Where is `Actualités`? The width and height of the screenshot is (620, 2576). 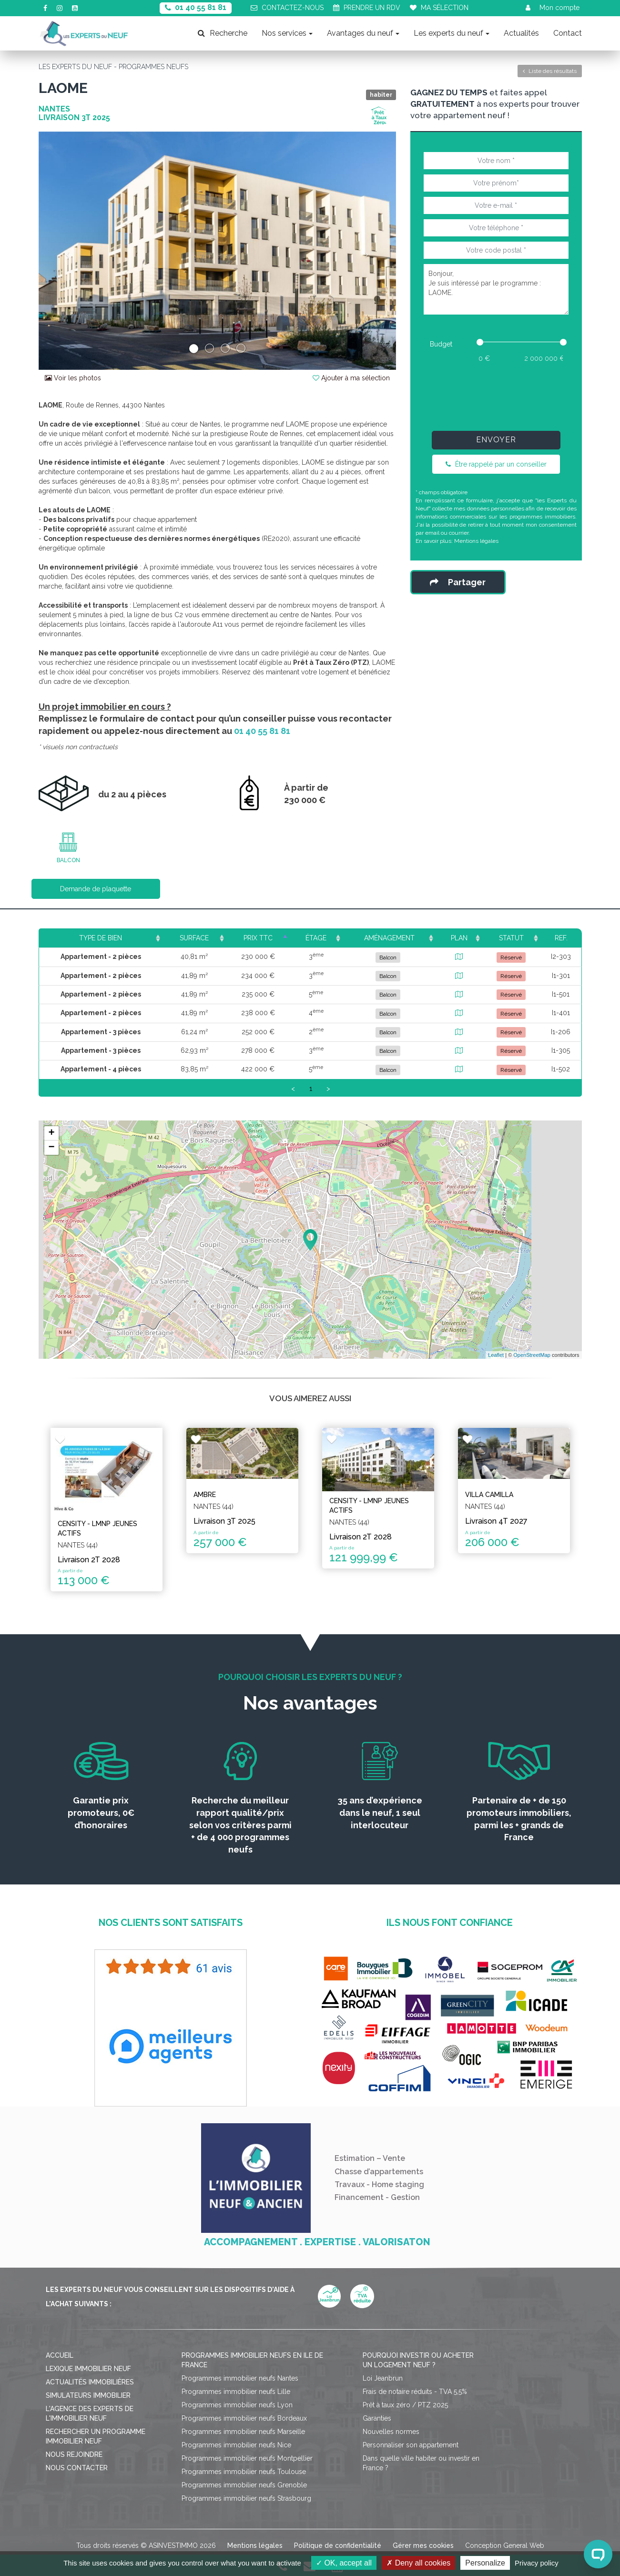 Actualités is located at coordinates (521, 33).